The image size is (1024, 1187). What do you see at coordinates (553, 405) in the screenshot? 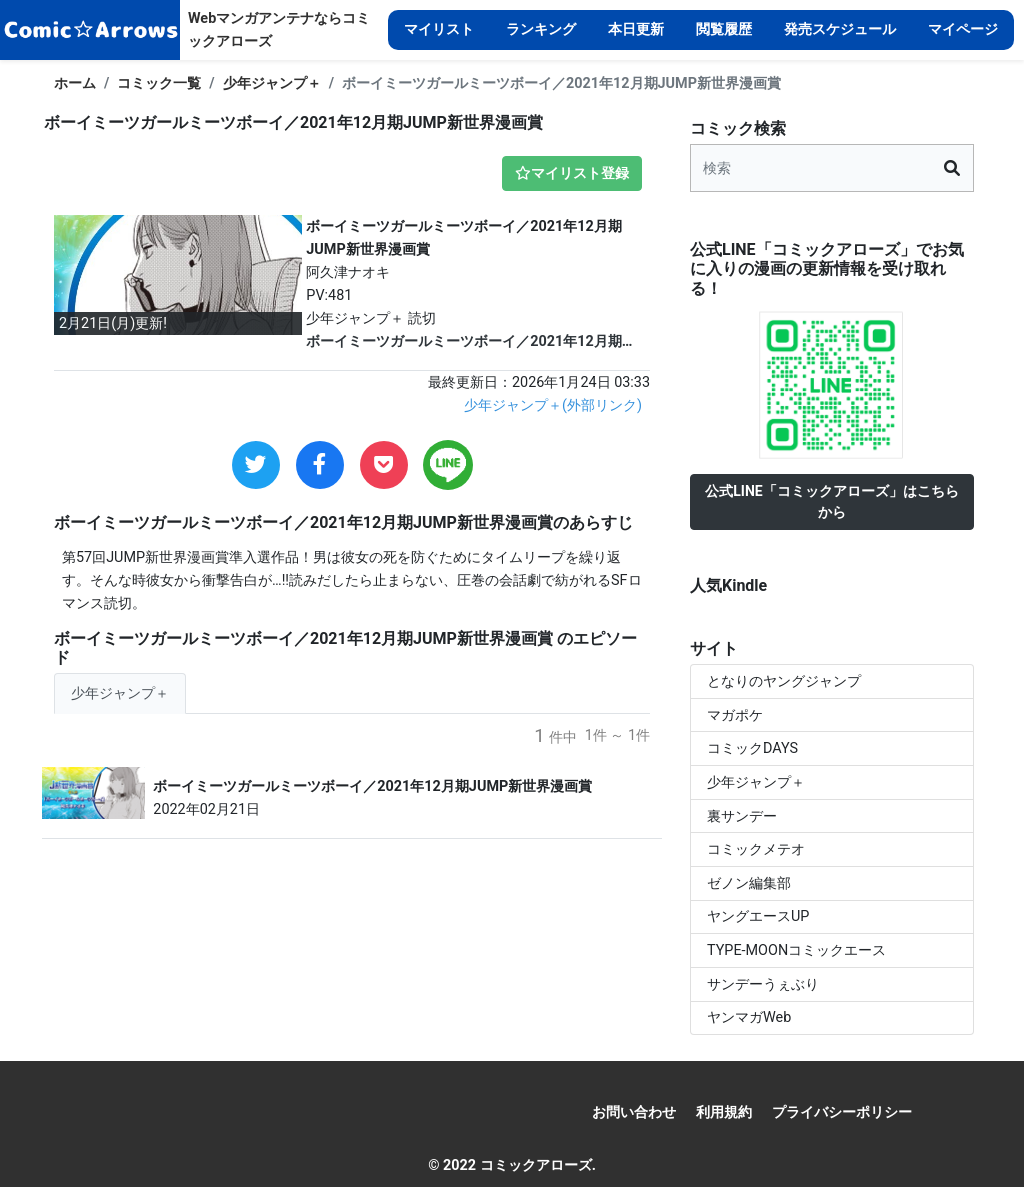
I see `少年ジャンプ＋(外部リンク)` at bounding box center [553, 405].